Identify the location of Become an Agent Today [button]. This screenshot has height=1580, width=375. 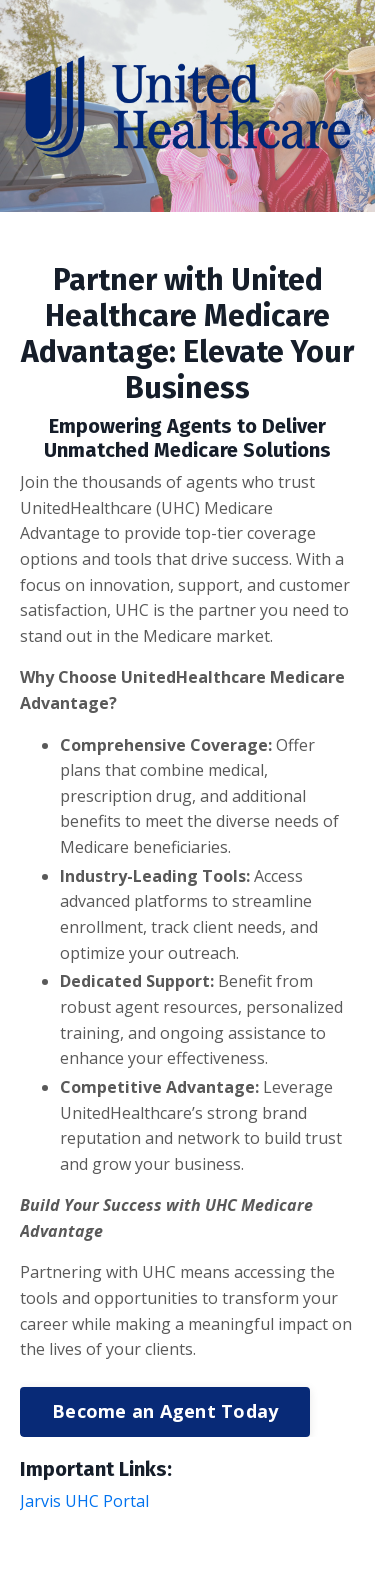
(165, 1411).